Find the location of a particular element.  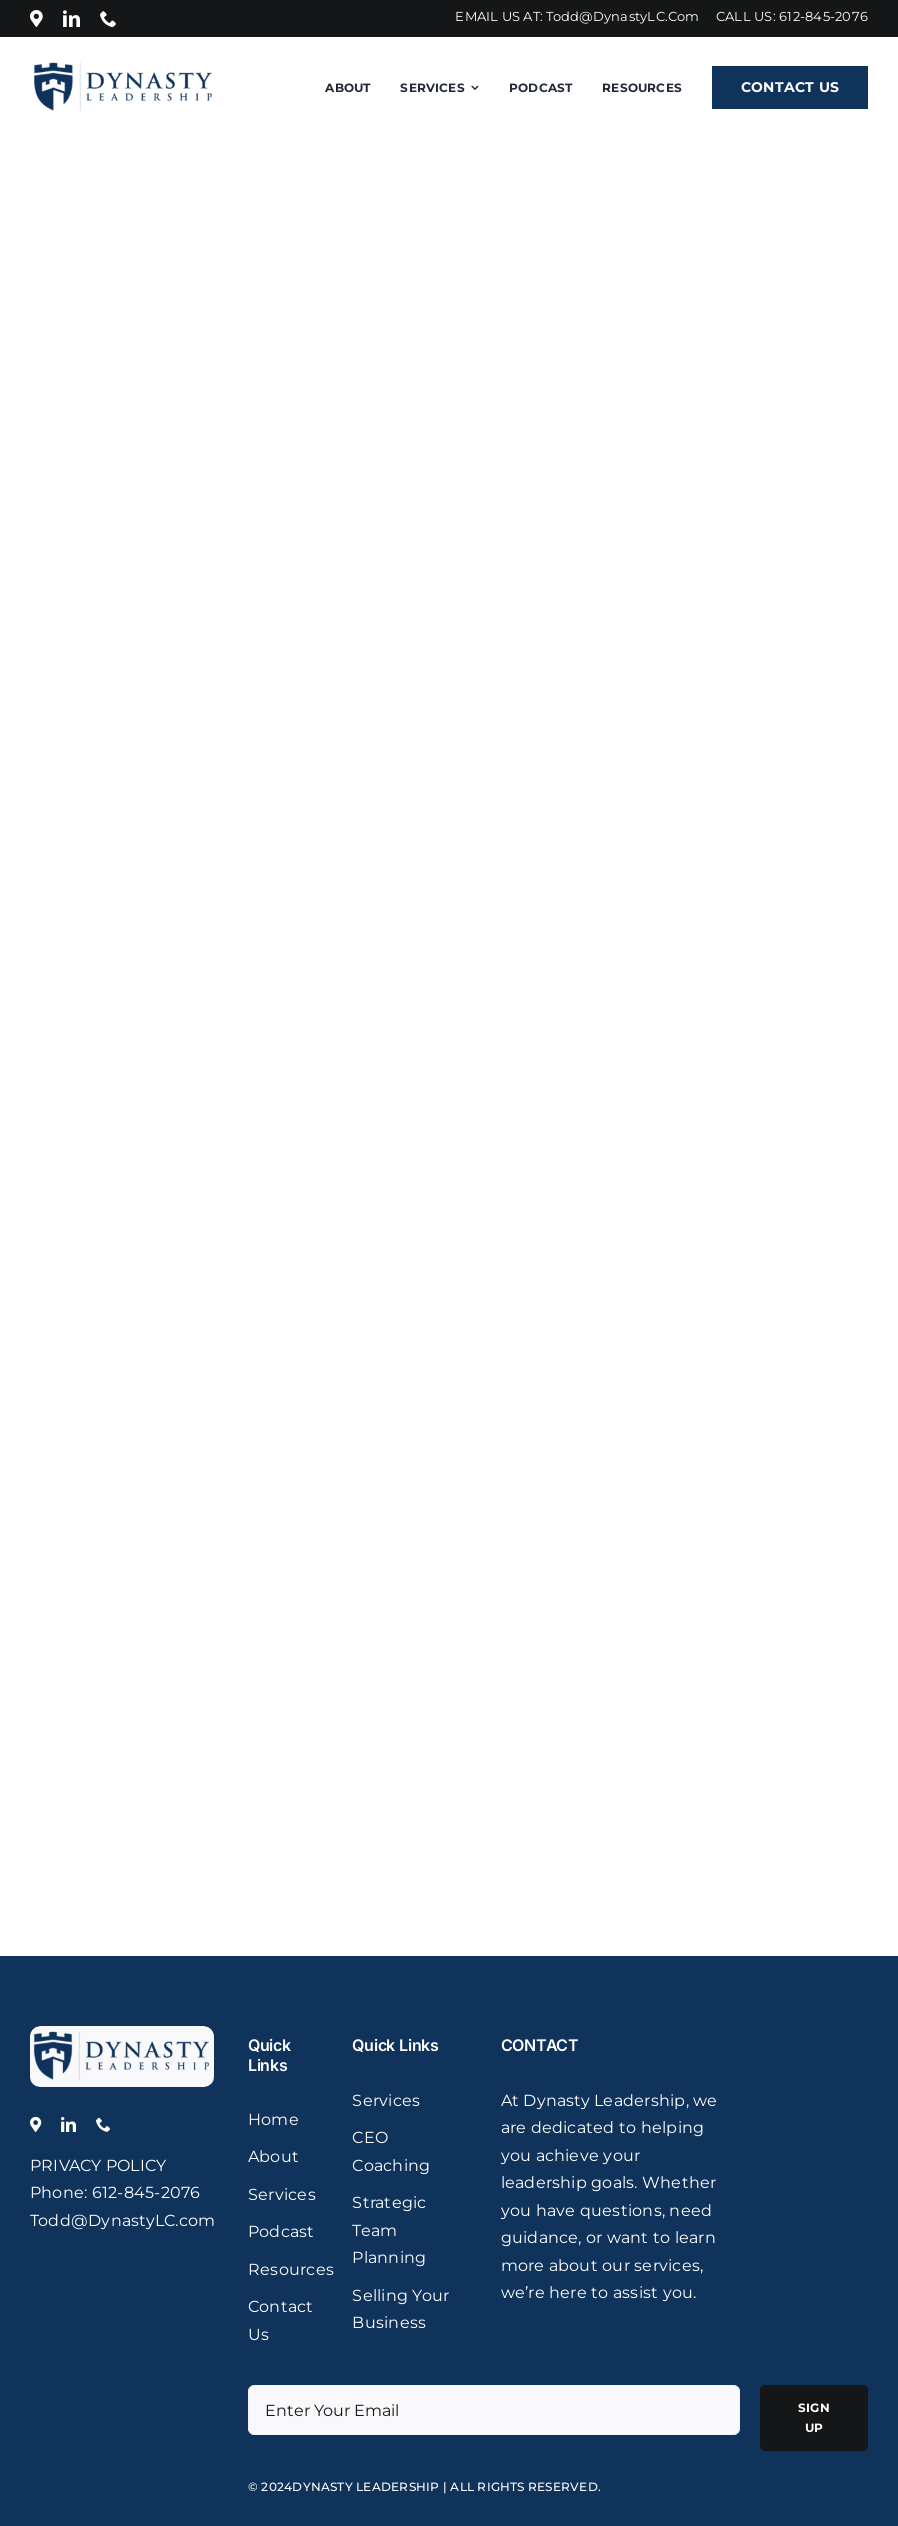

: 612-845-2076 is located at coordinates (142, 2192).